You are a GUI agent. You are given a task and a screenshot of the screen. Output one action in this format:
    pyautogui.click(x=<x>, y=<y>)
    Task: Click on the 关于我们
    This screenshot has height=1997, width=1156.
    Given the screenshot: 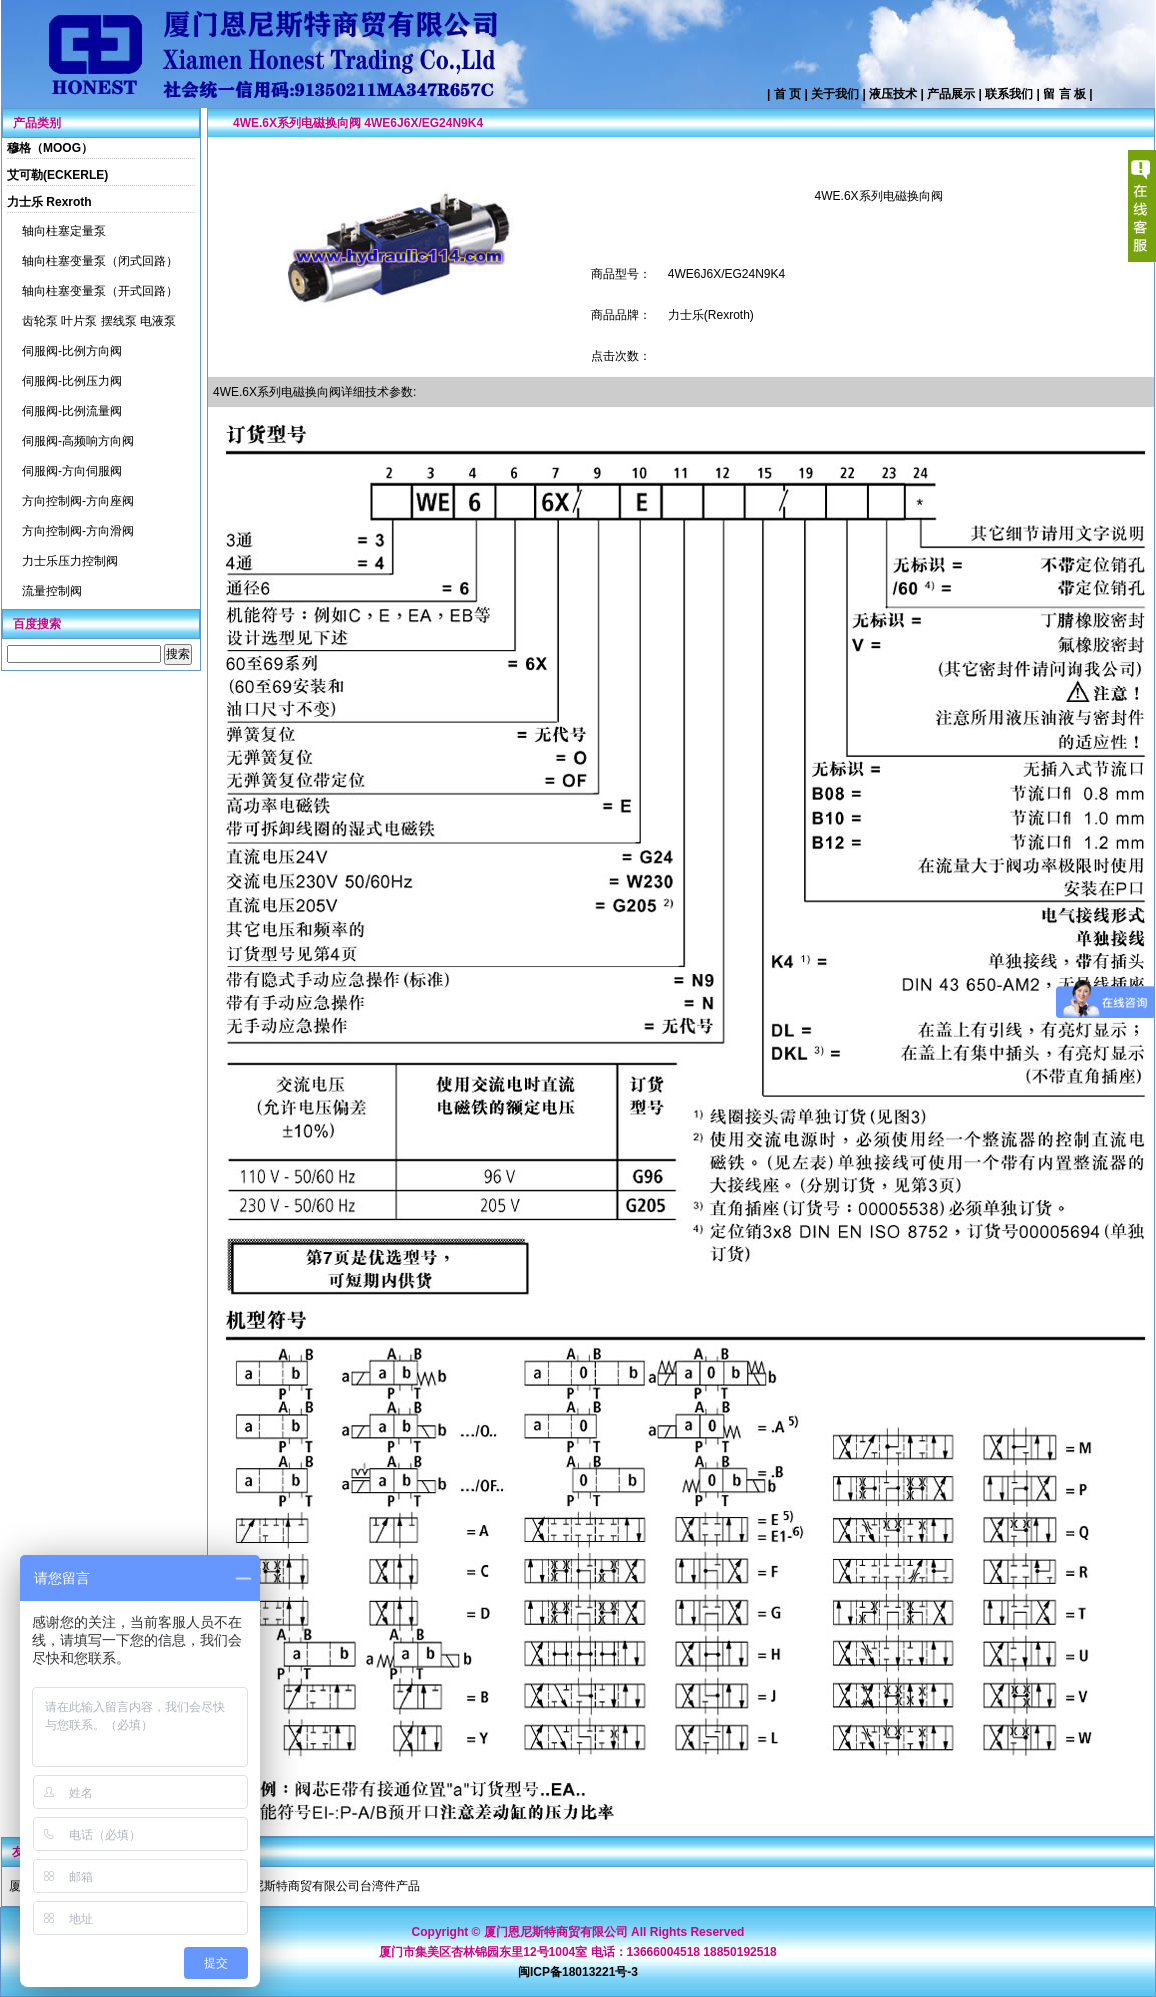 What is the action you would take?
    pyautogui.click(x=835, y=94)
    